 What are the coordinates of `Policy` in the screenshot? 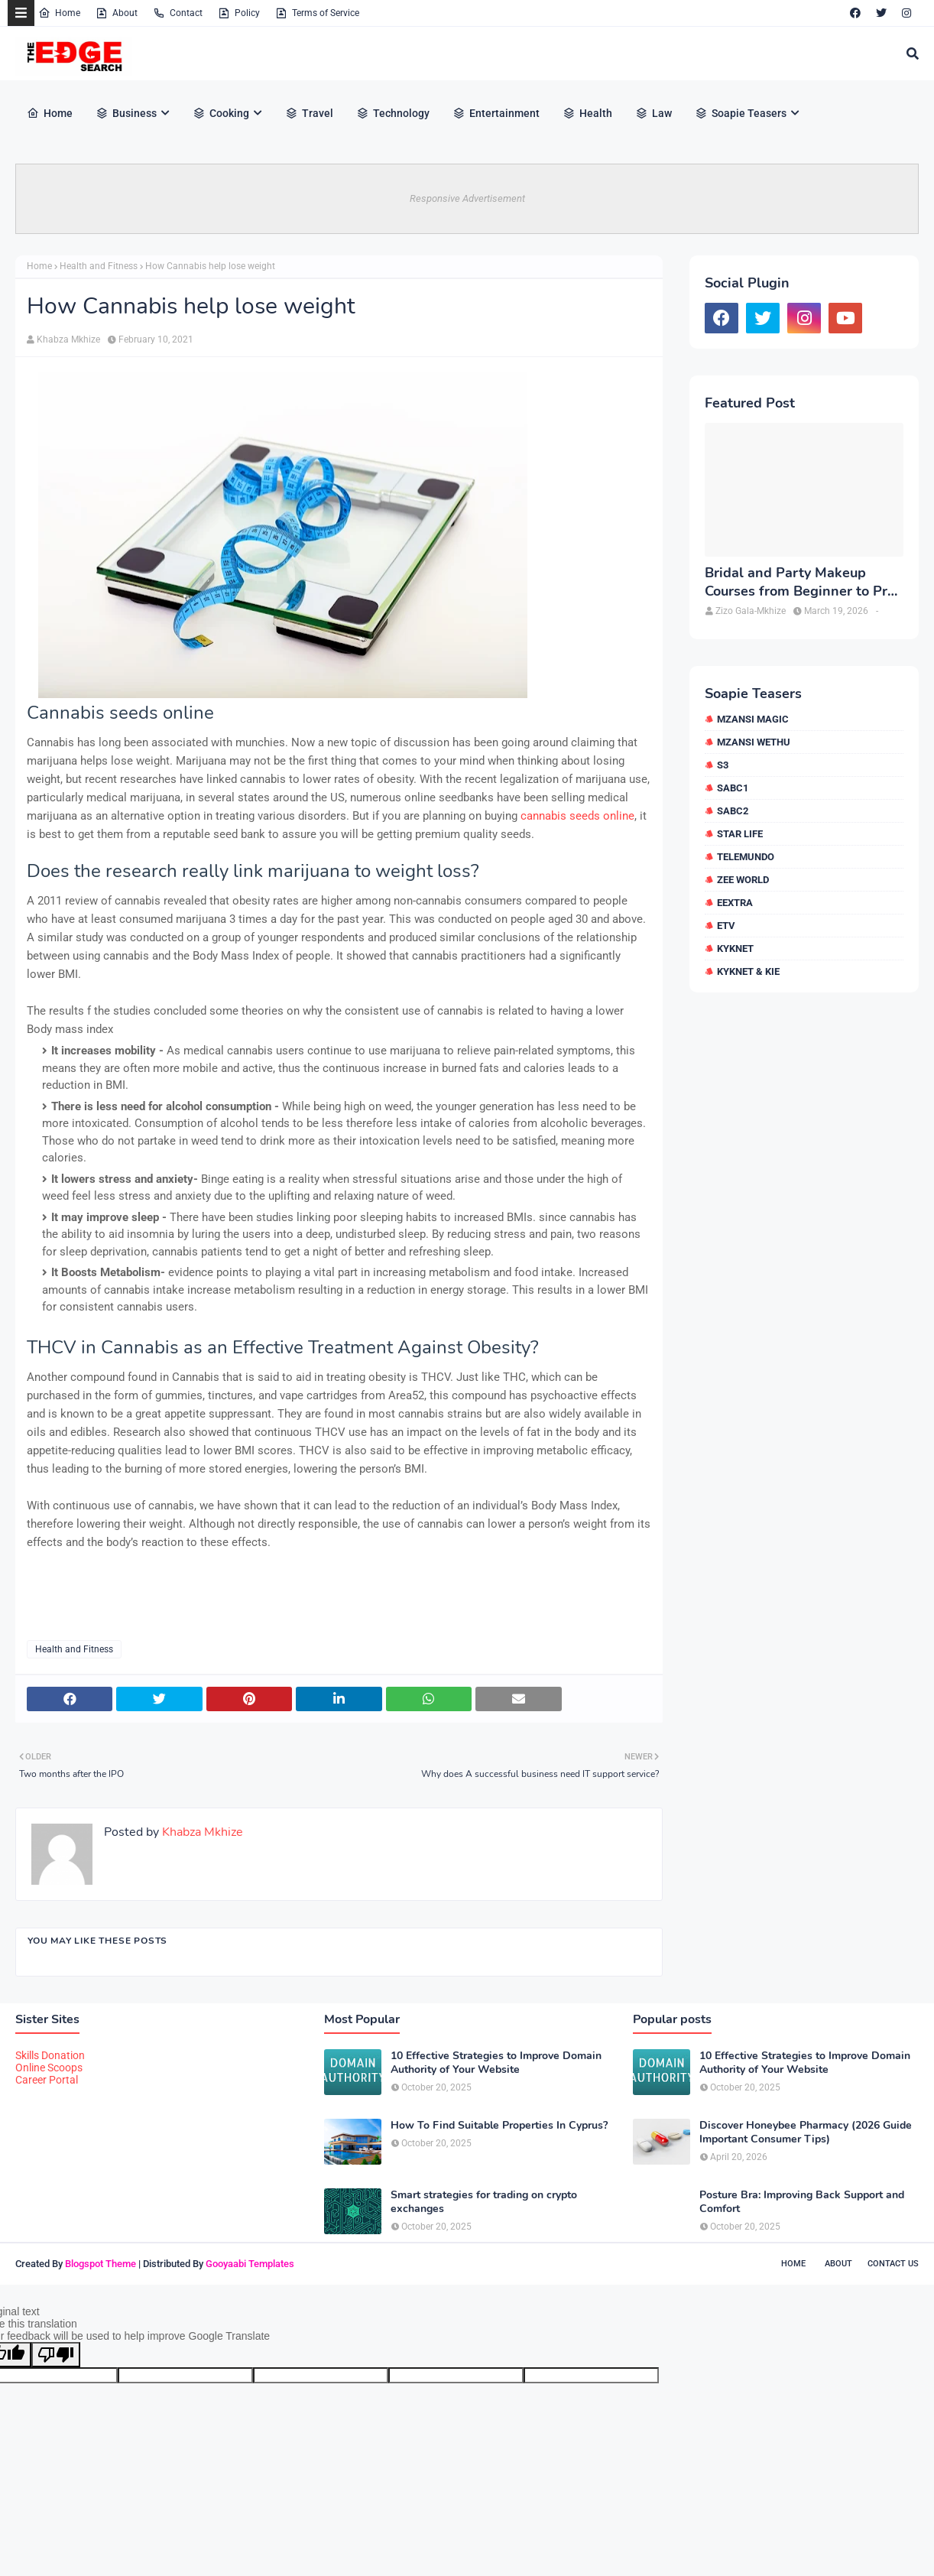 It's located at (239, 13).